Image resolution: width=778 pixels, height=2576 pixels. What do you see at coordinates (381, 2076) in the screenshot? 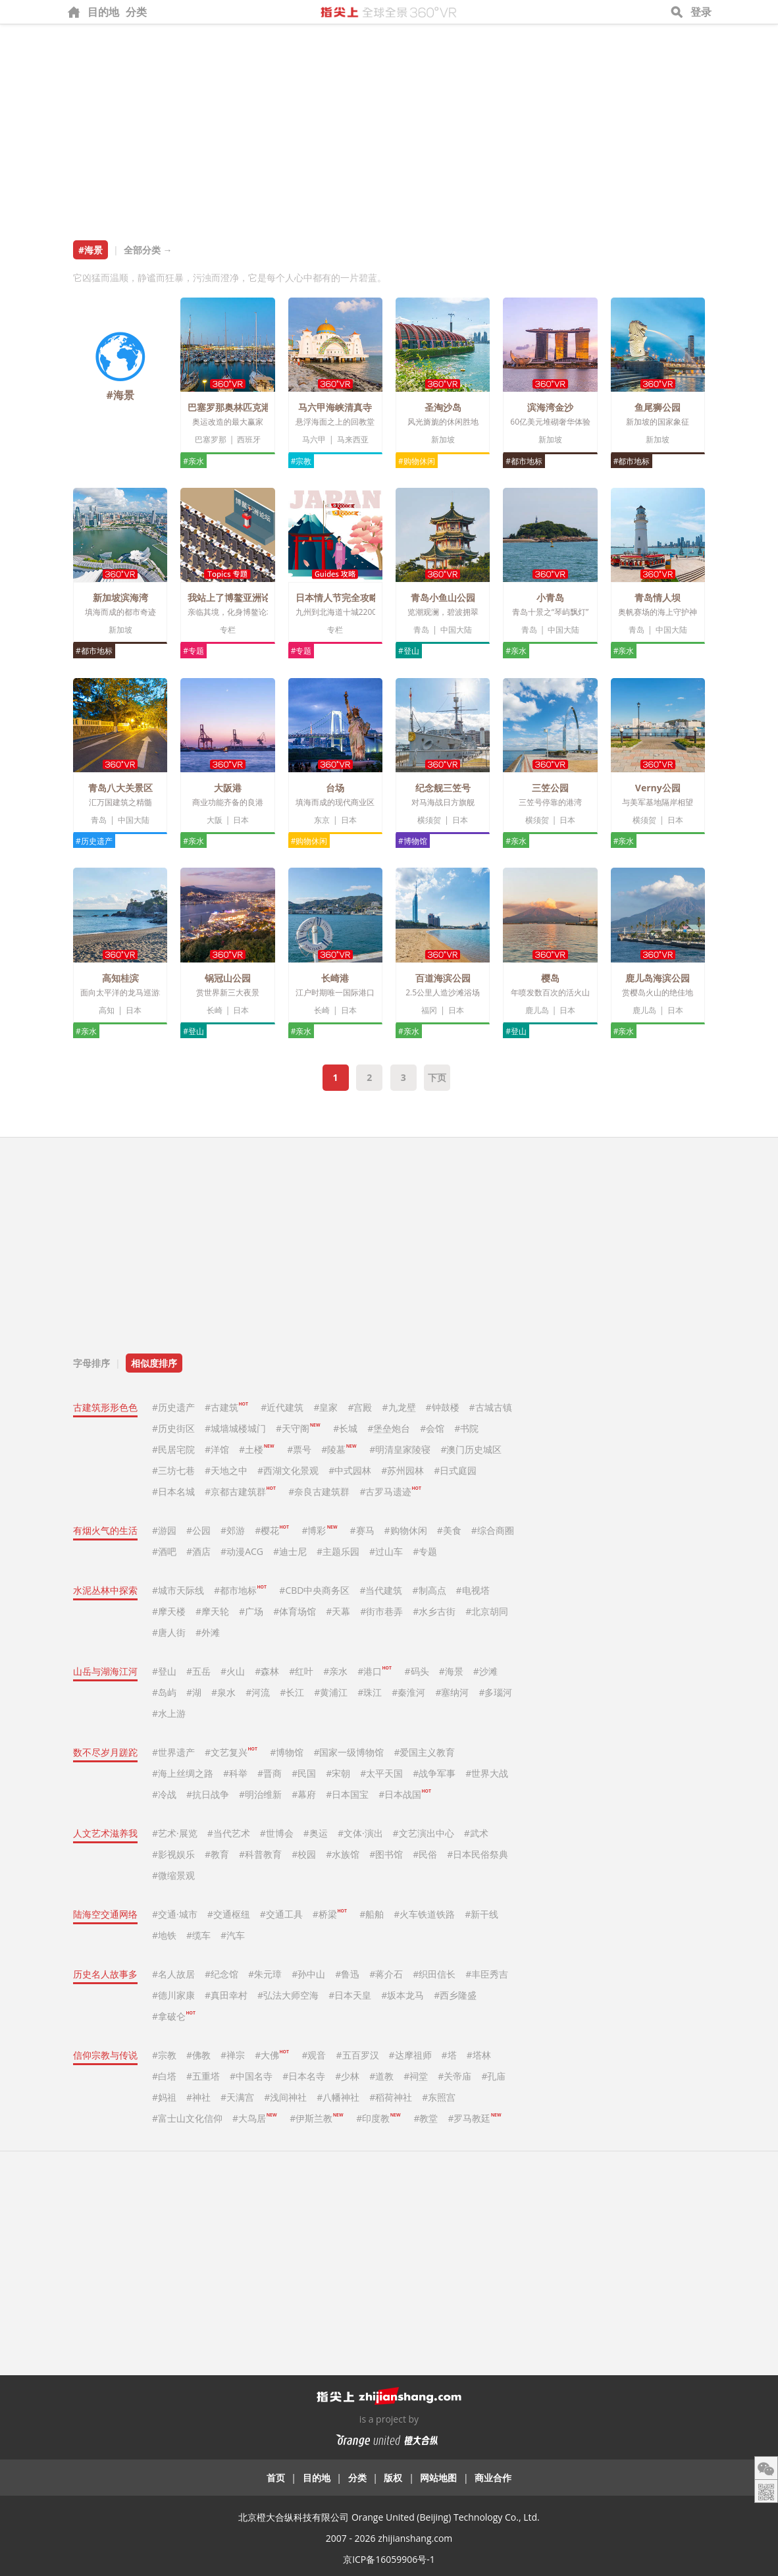
I see `#道教` at bounding box center [381, 2076].